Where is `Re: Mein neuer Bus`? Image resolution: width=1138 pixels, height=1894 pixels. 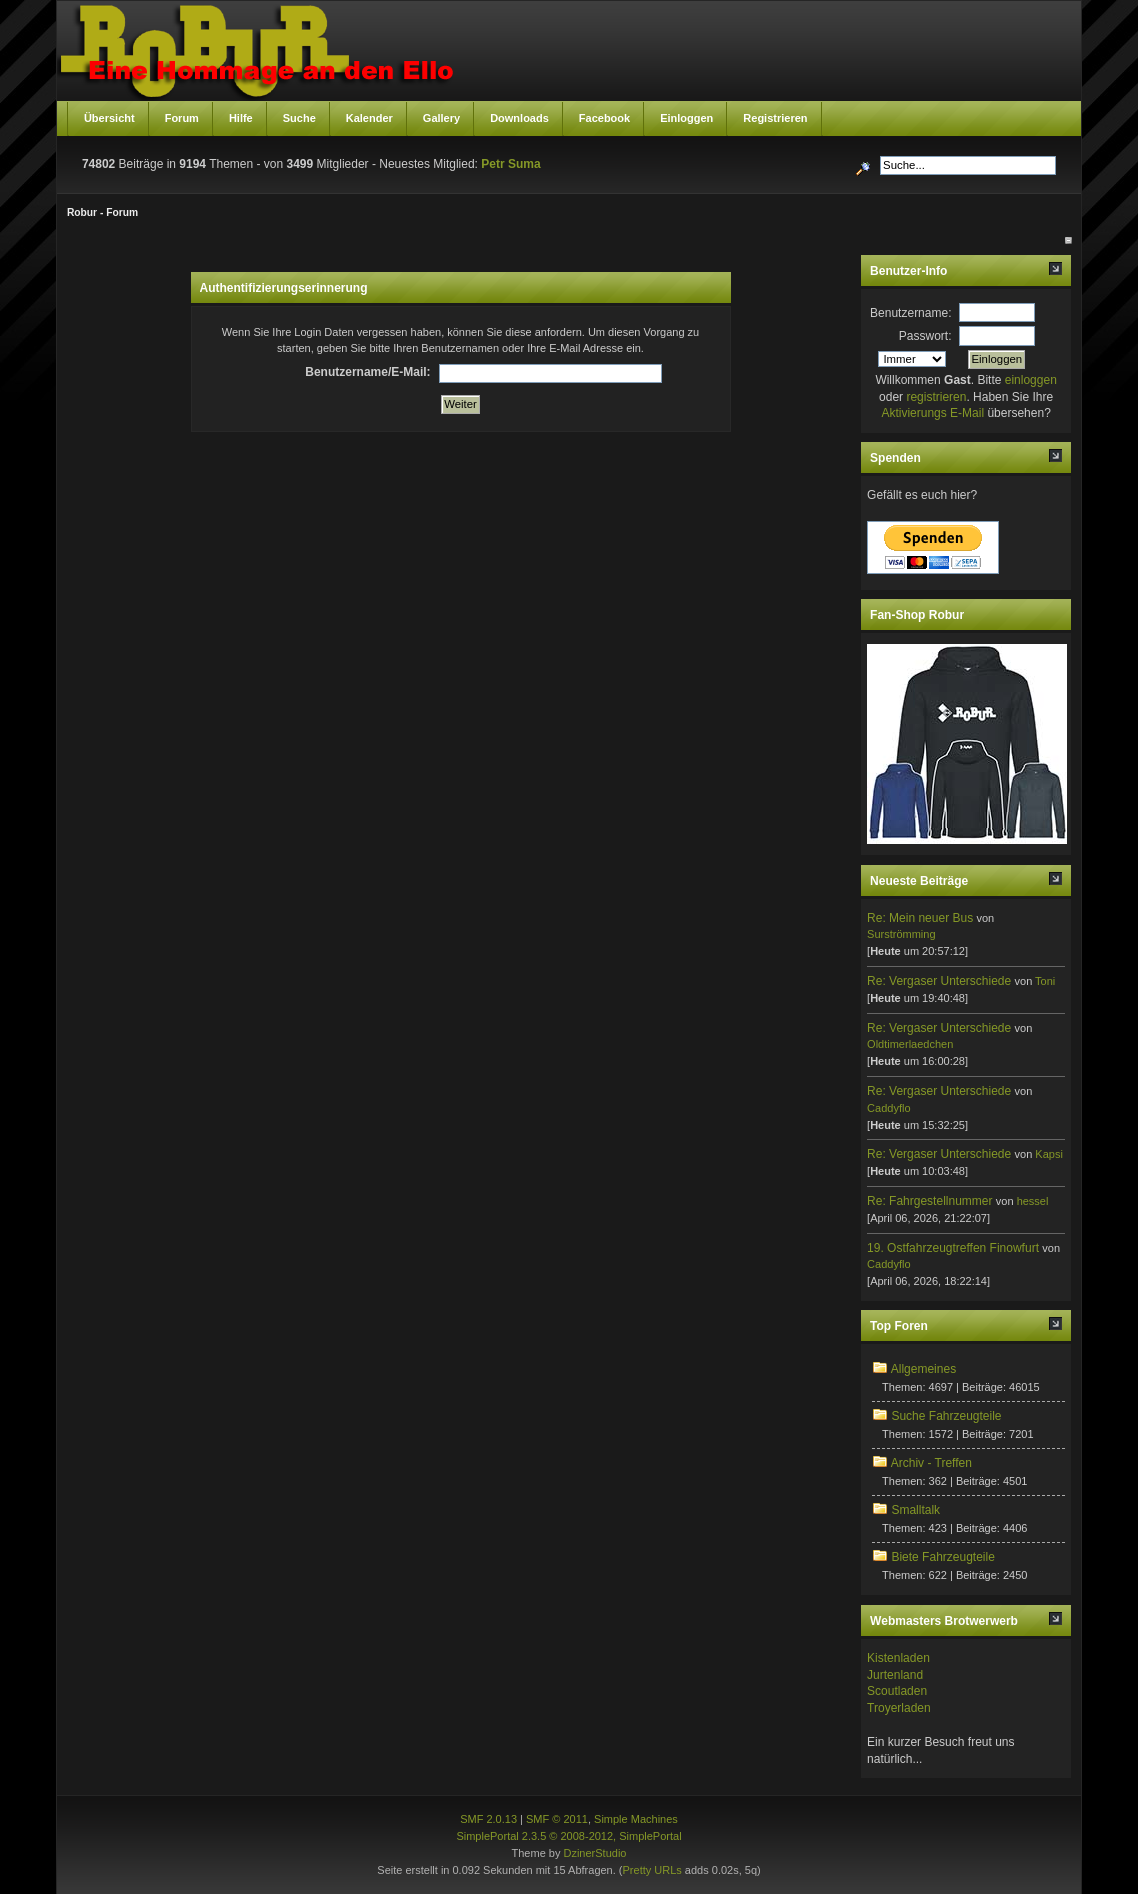 Re: Mein neuer Bus is located at coordinates (920, 918).